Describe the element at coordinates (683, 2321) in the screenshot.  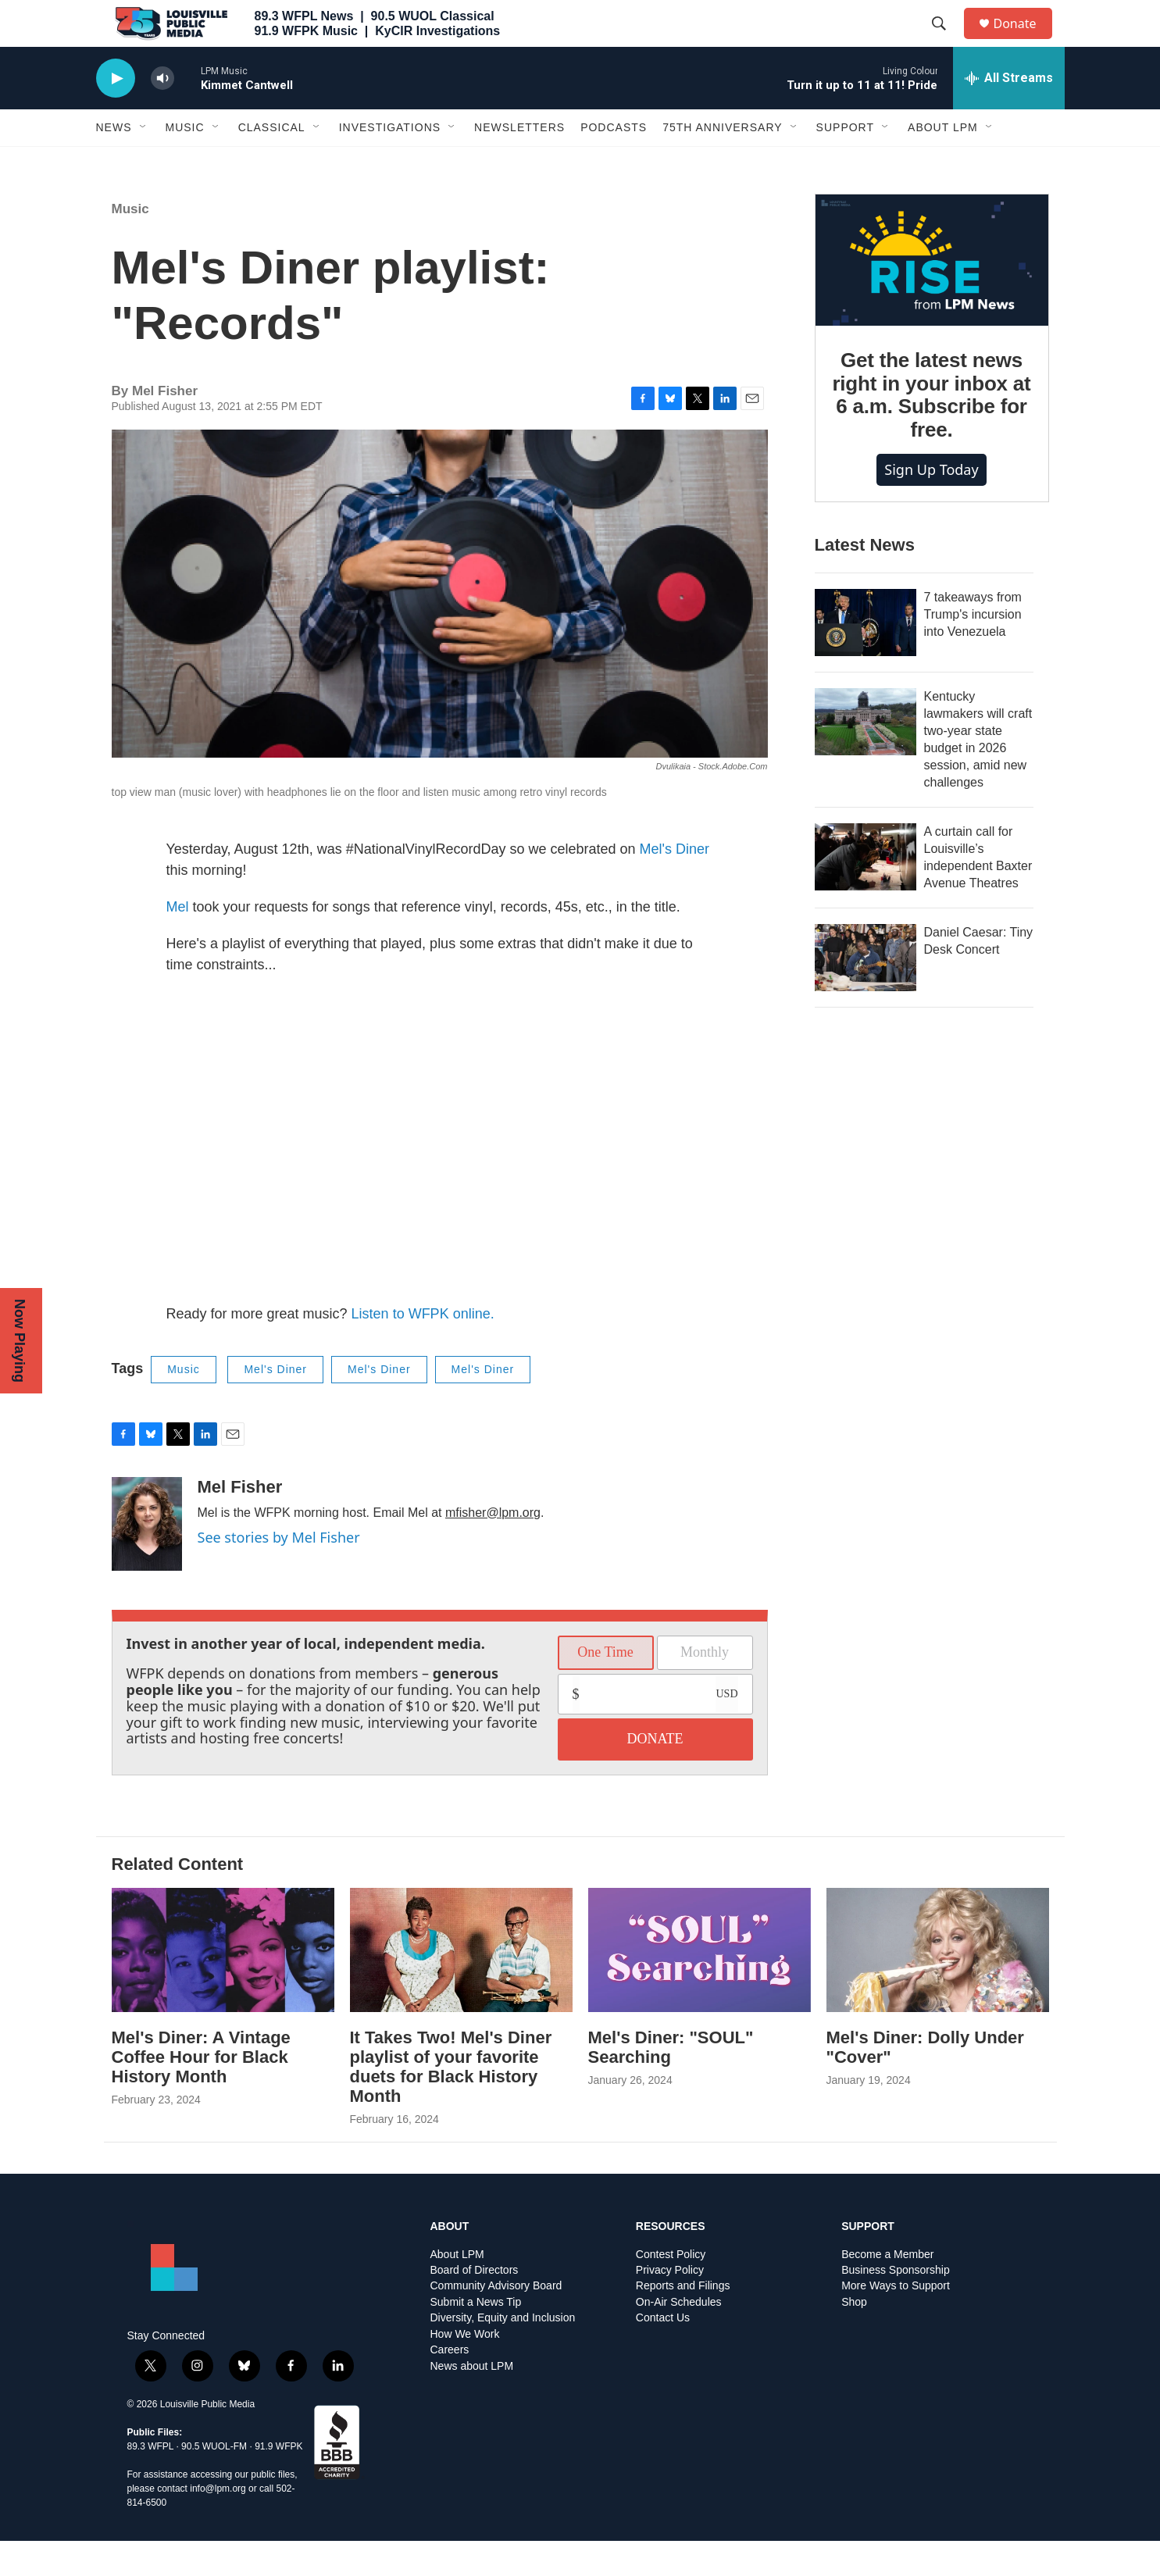
I see `Reports and Filings` at that location.